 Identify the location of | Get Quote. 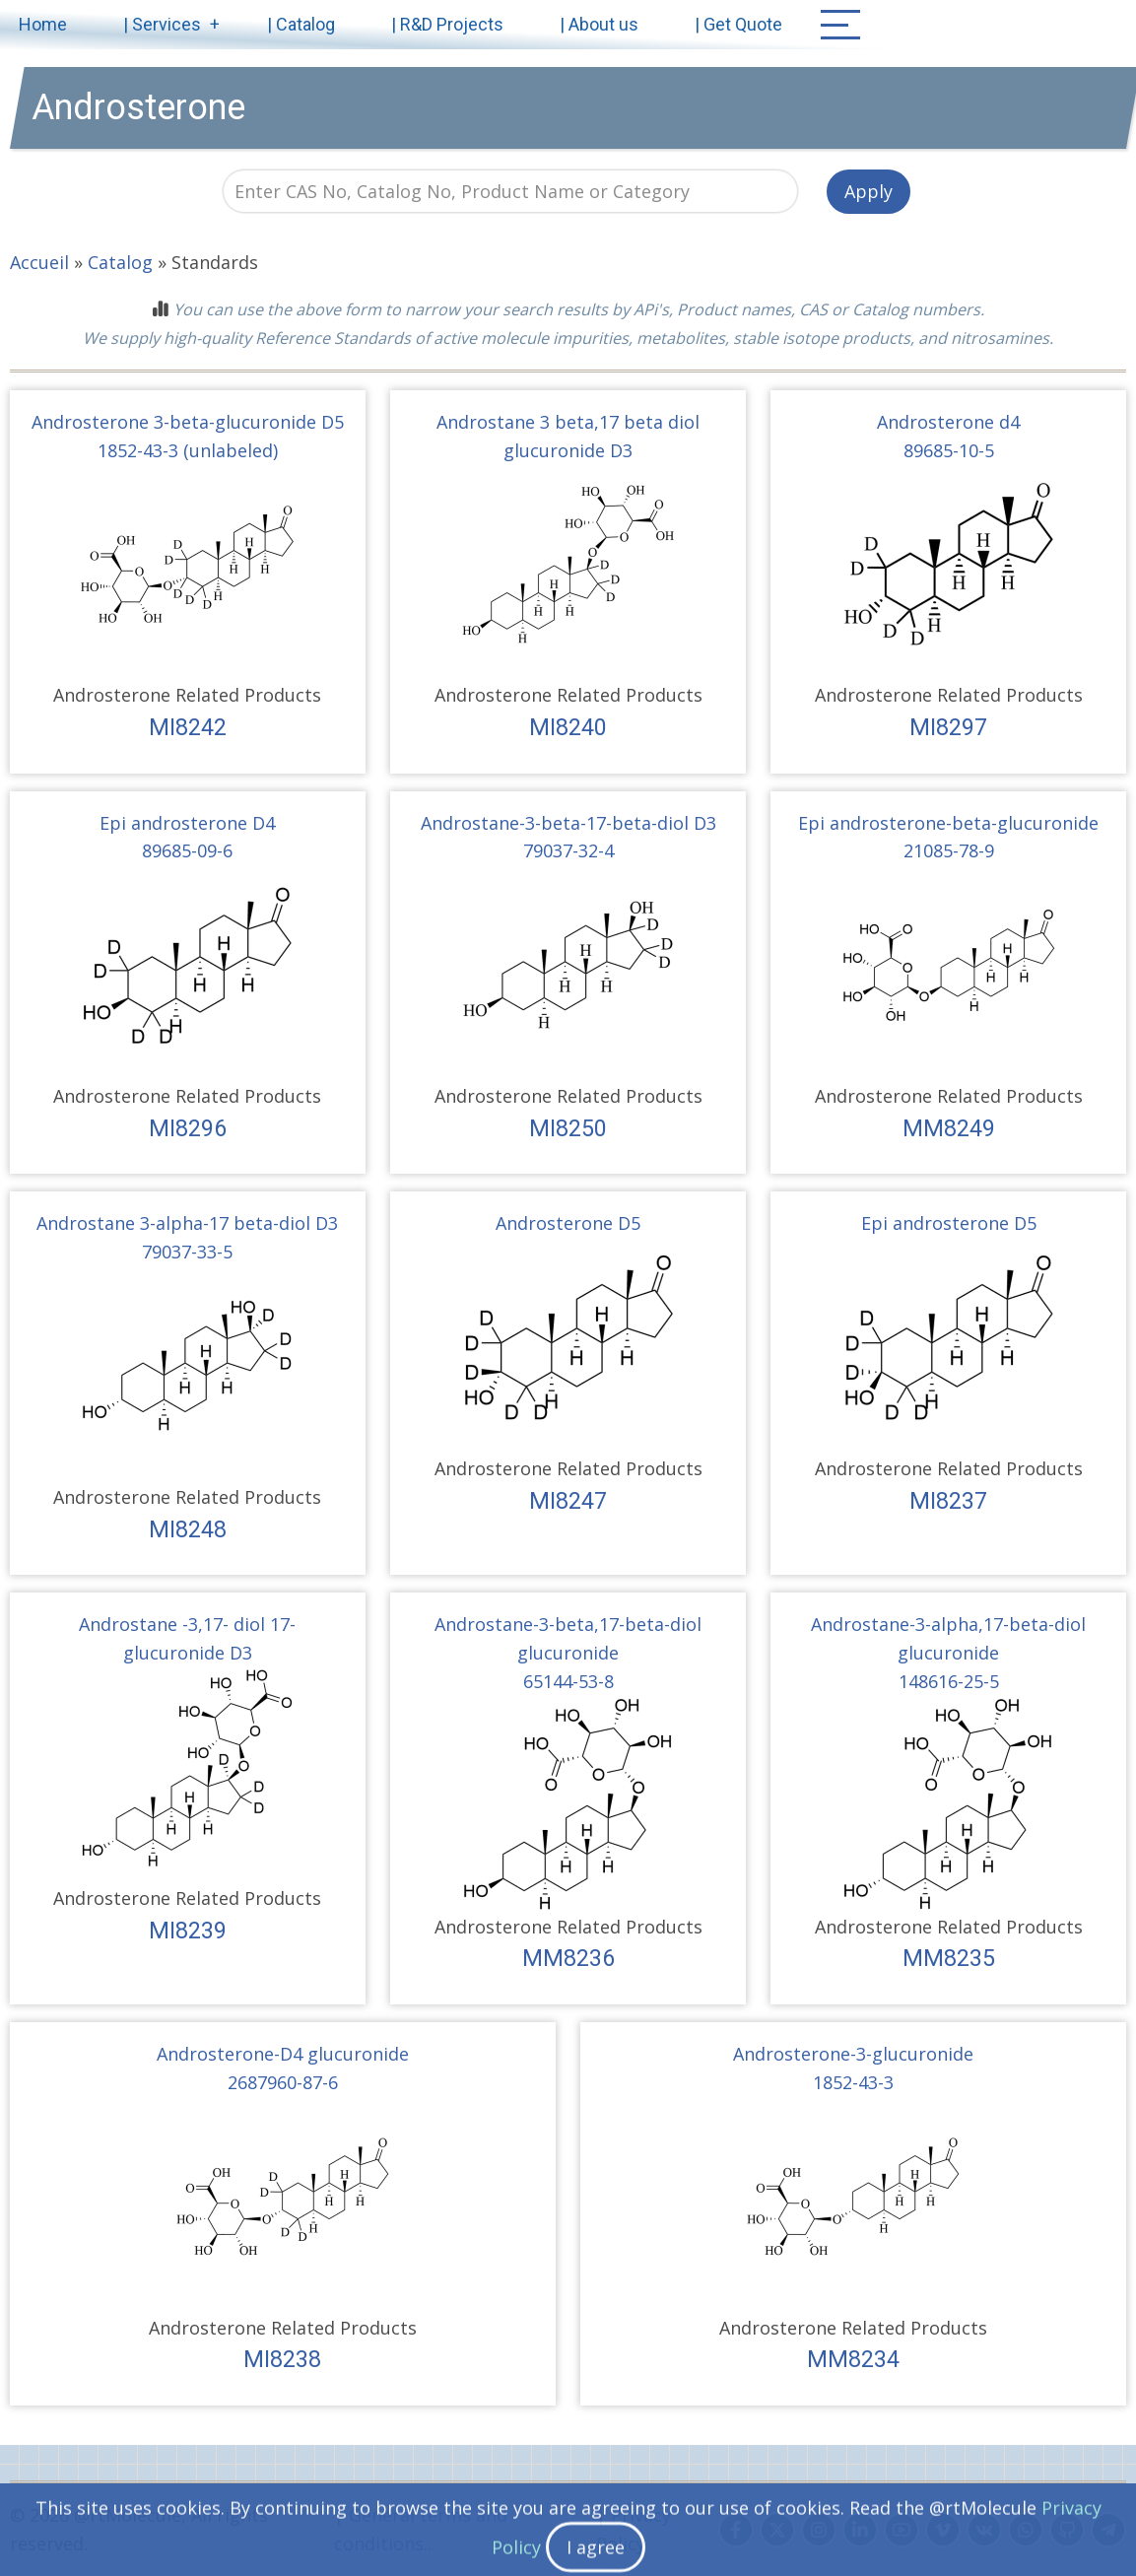
(738, 24).